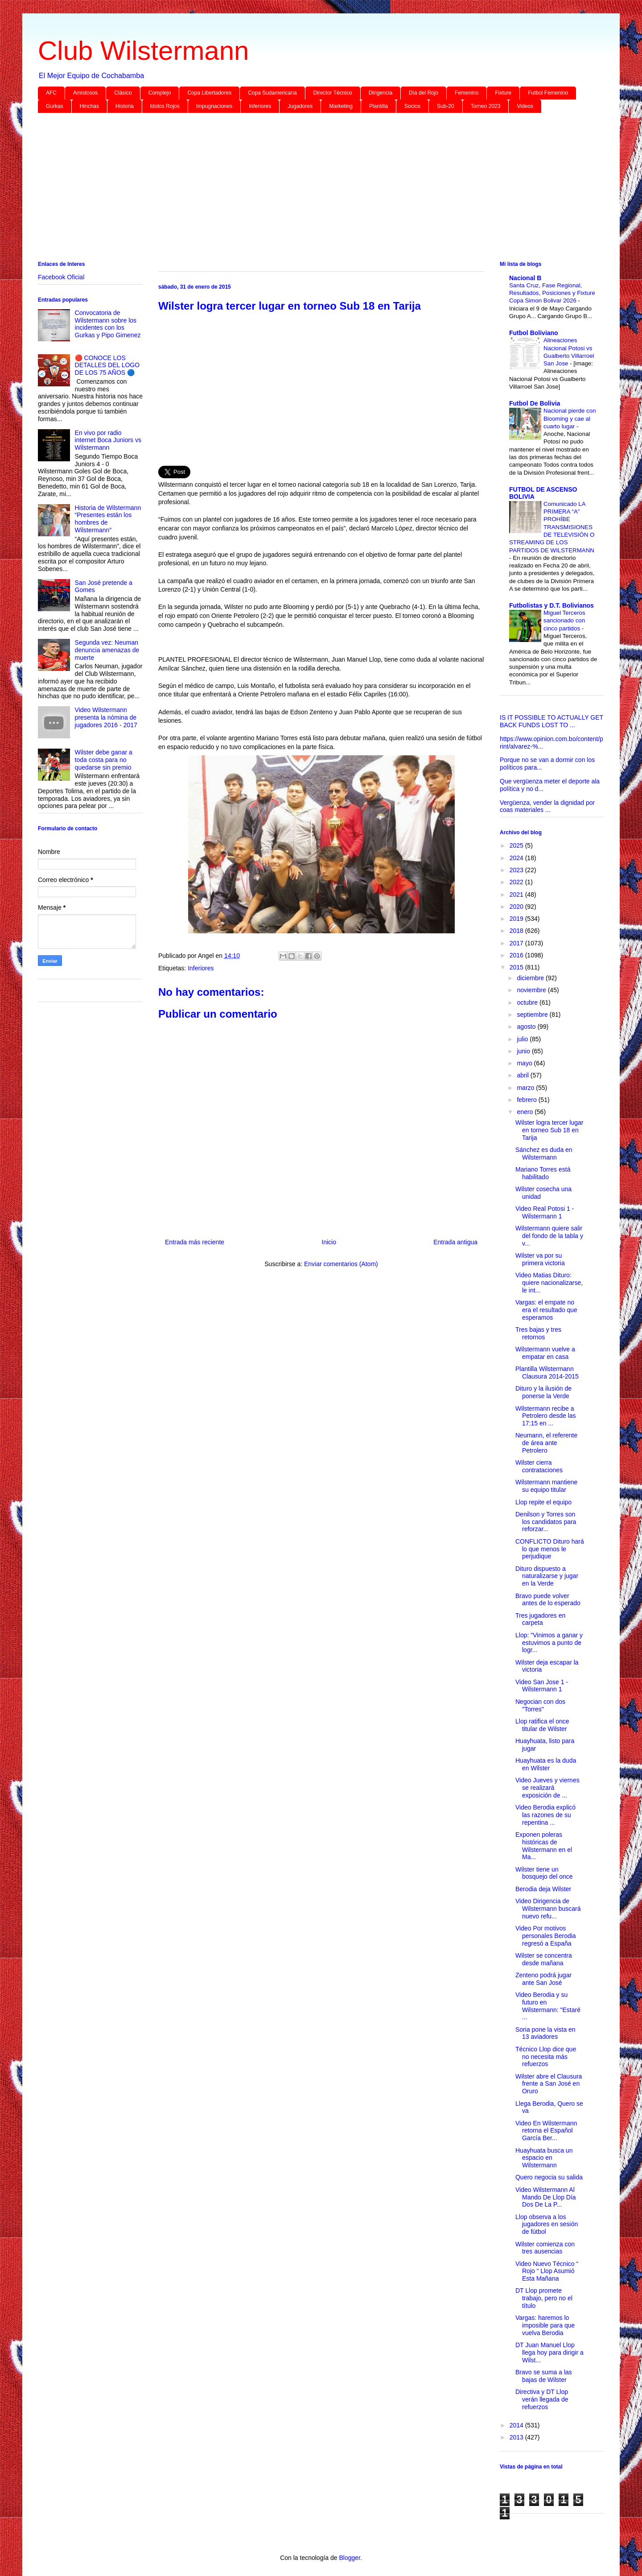 This screenshot has width=642, height=2576. Describe the element at coordinates (517, 857) in the screenshot. I see `2024` at that location.